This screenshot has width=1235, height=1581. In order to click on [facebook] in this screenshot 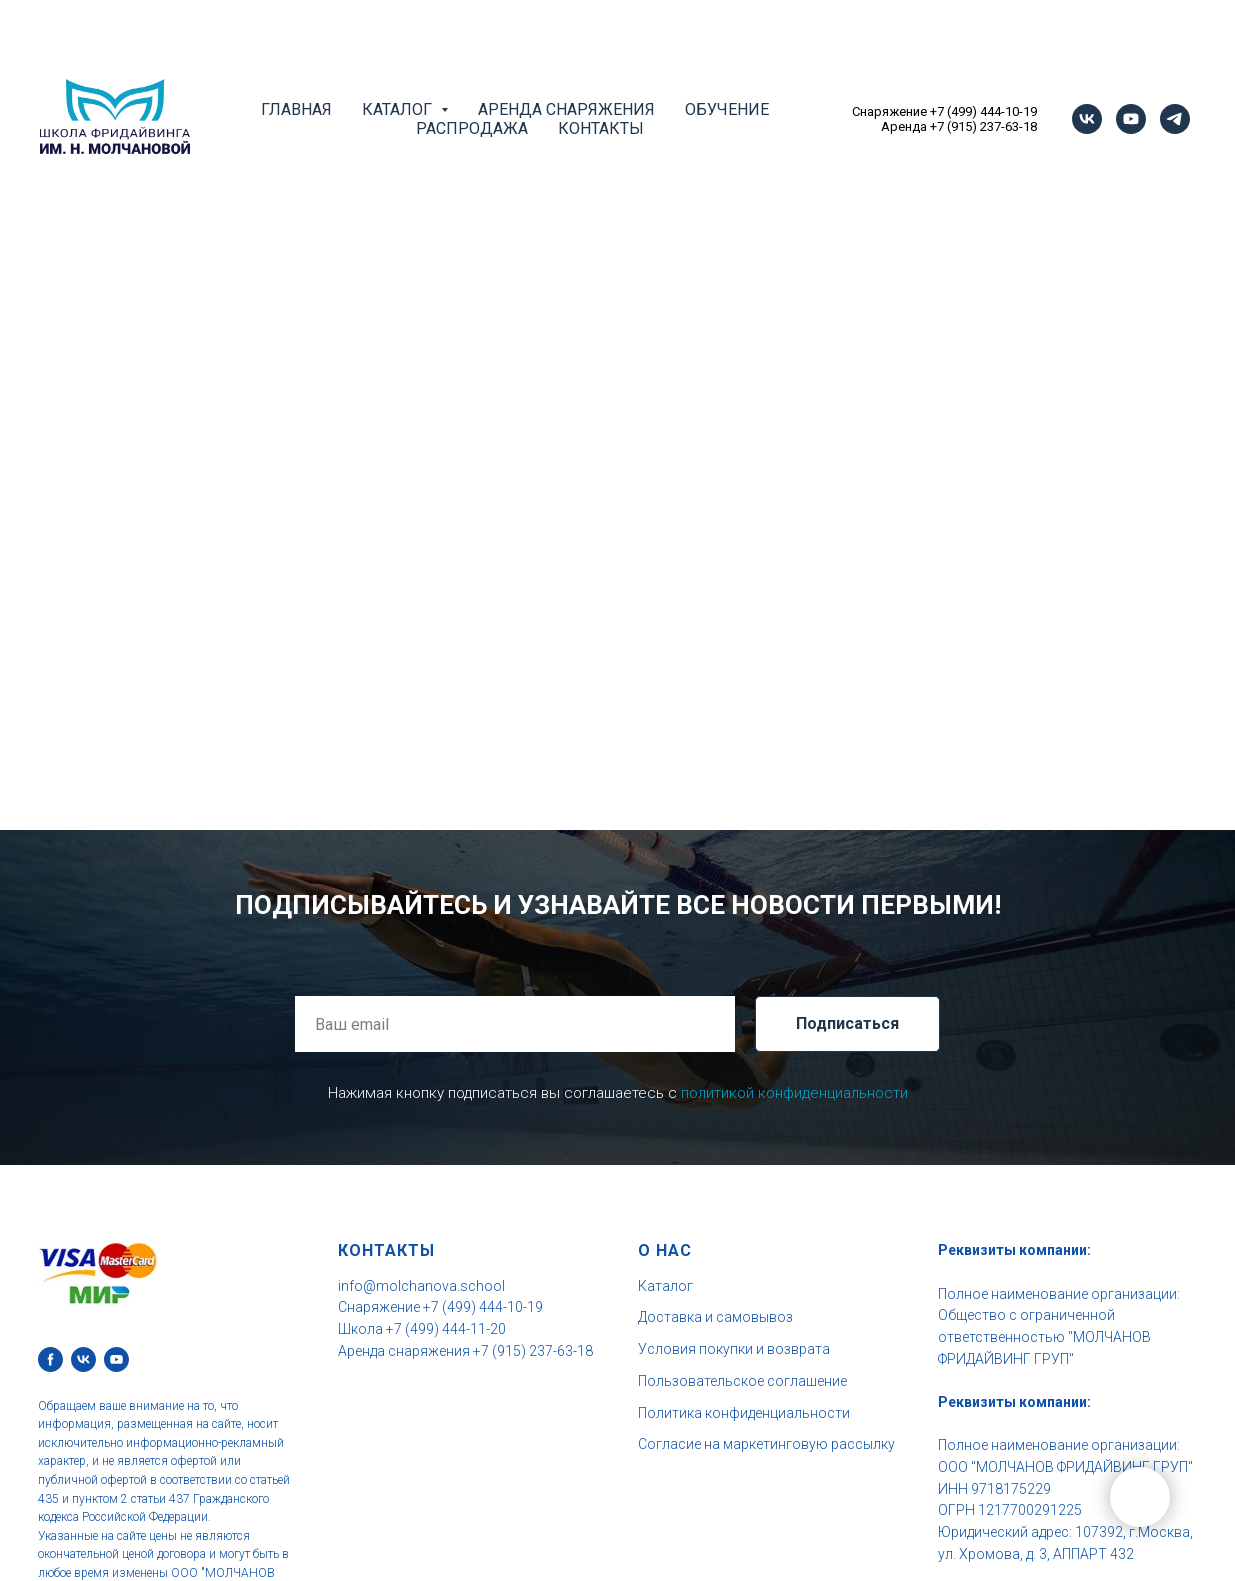, I will do `click(50, 1359)`.